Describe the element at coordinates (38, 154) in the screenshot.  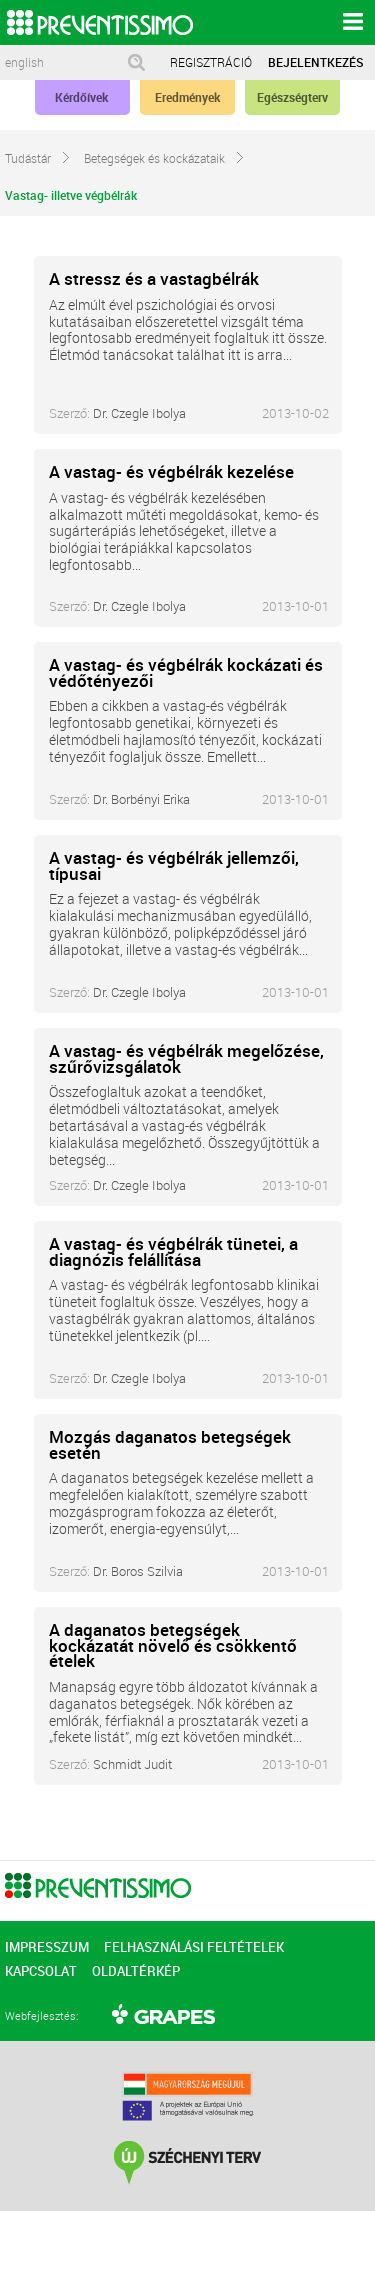
I see `Tudástár` at that location.